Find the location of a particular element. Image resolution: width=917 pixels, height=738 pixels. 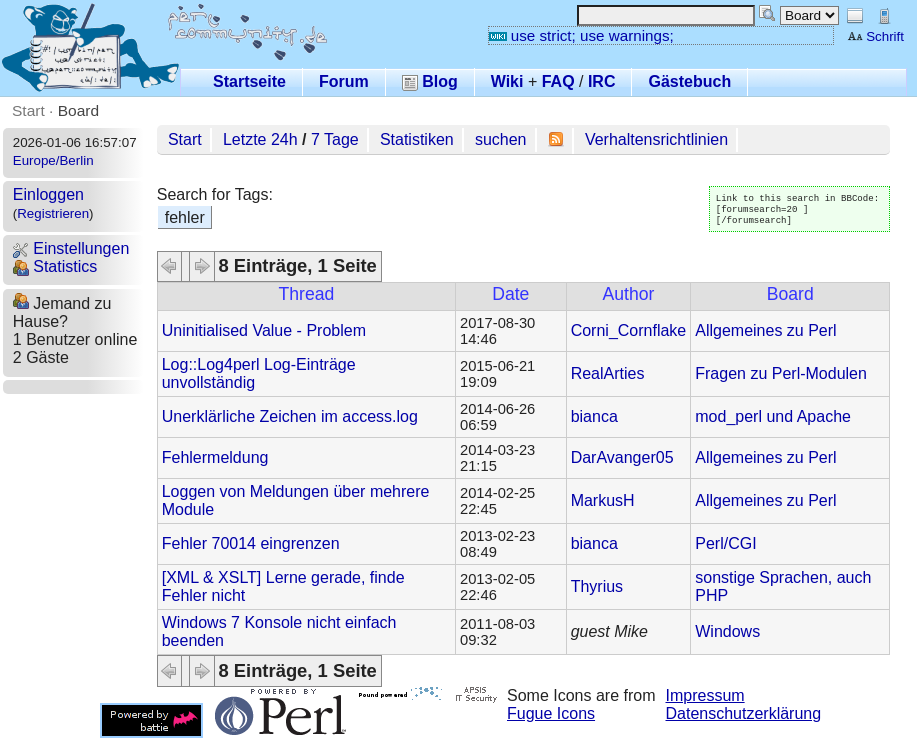

Thyrius is located at coordinates (597, 586).